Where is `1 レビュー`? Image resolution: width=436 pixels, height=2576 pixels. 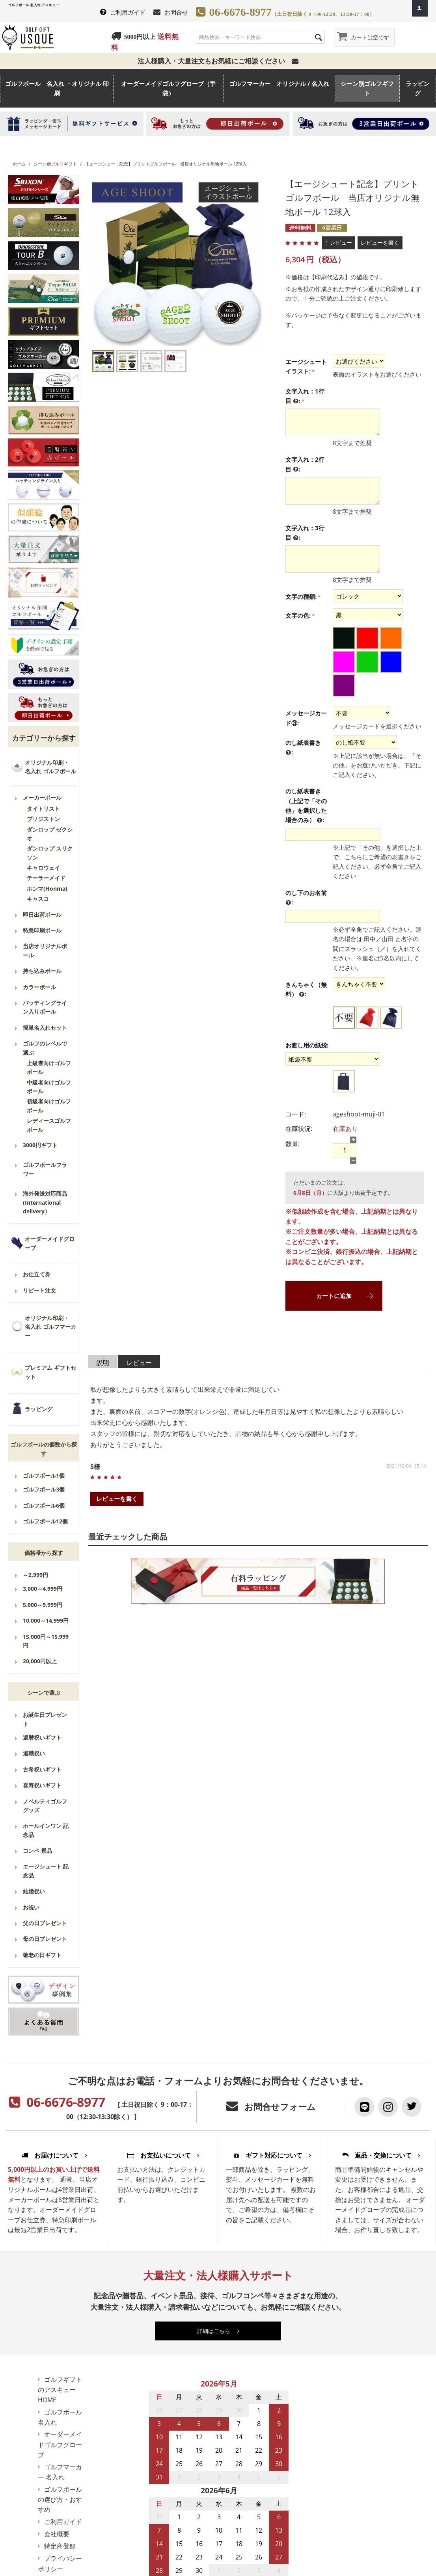 1 レビュー is located at coordinates (338, 242).